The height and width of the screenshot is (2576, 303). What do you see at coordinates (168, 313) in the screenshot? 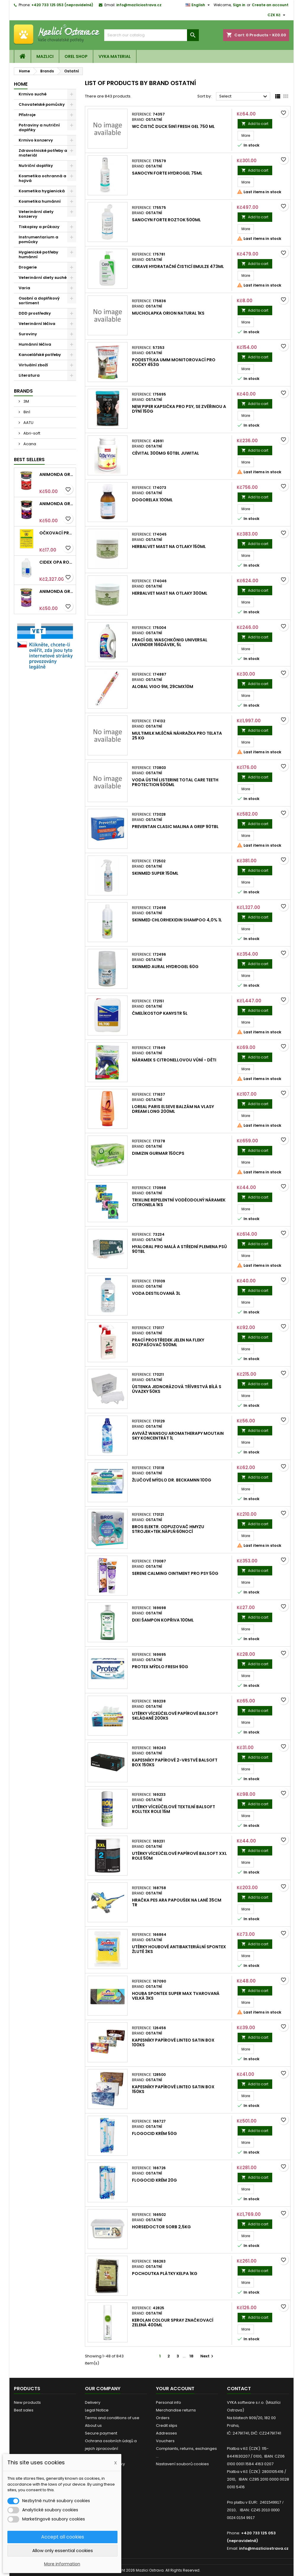
I see `Mucholapka Orion Natural 1ks` at bounding box center [168, 313].